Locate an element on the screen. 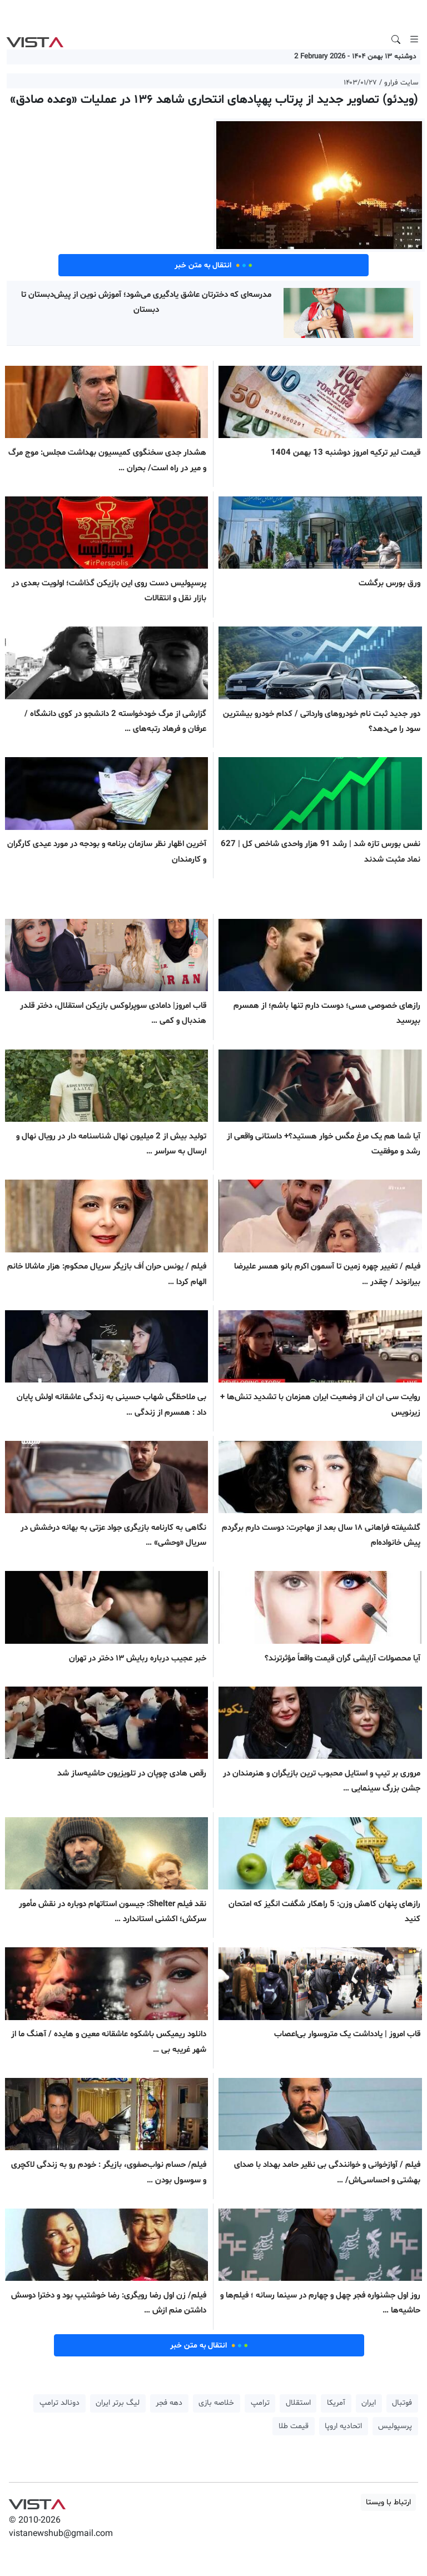 This screenshot has height=2576, width=427. ترامپ [button] is located at coordinates (260, 2403).